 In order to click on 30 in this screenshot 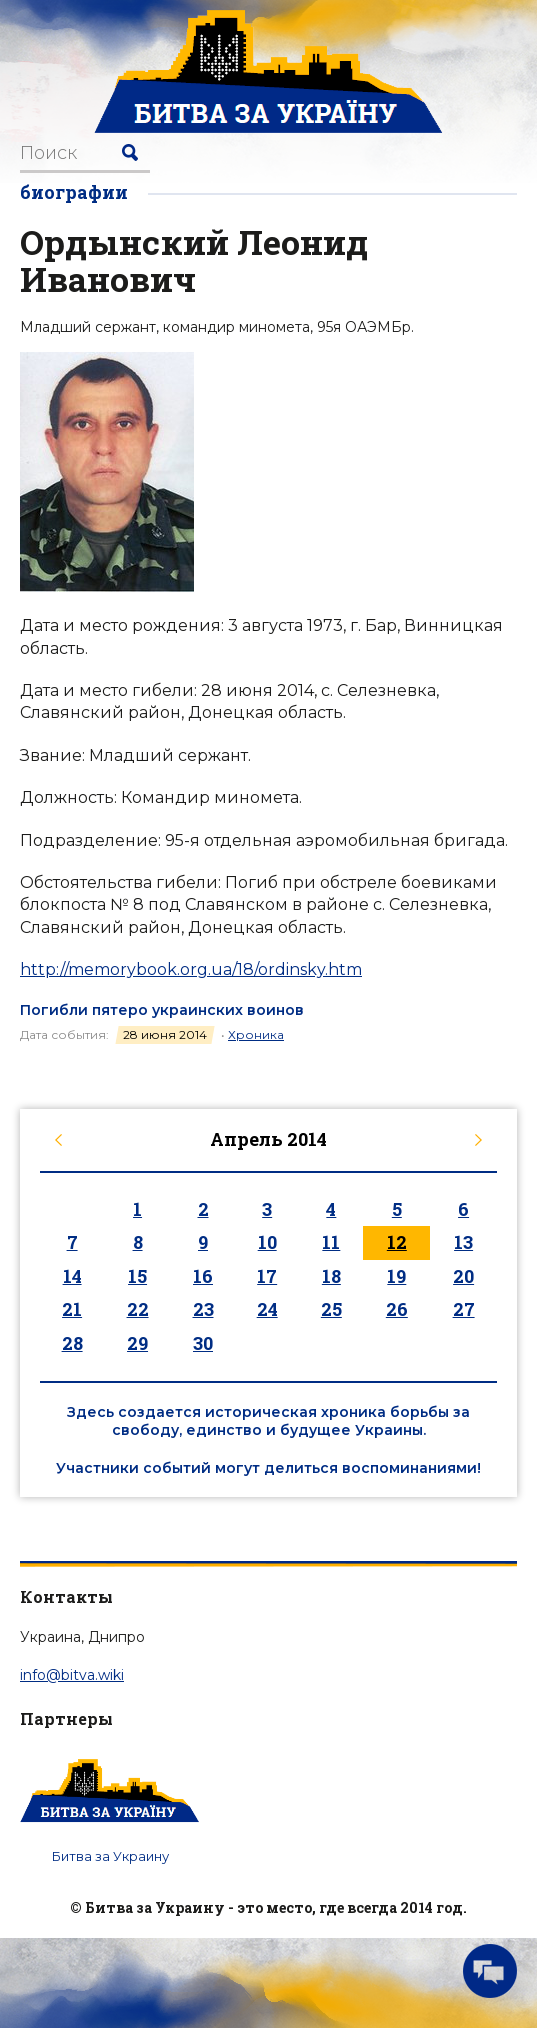, I will do `click(203, 1343)`.